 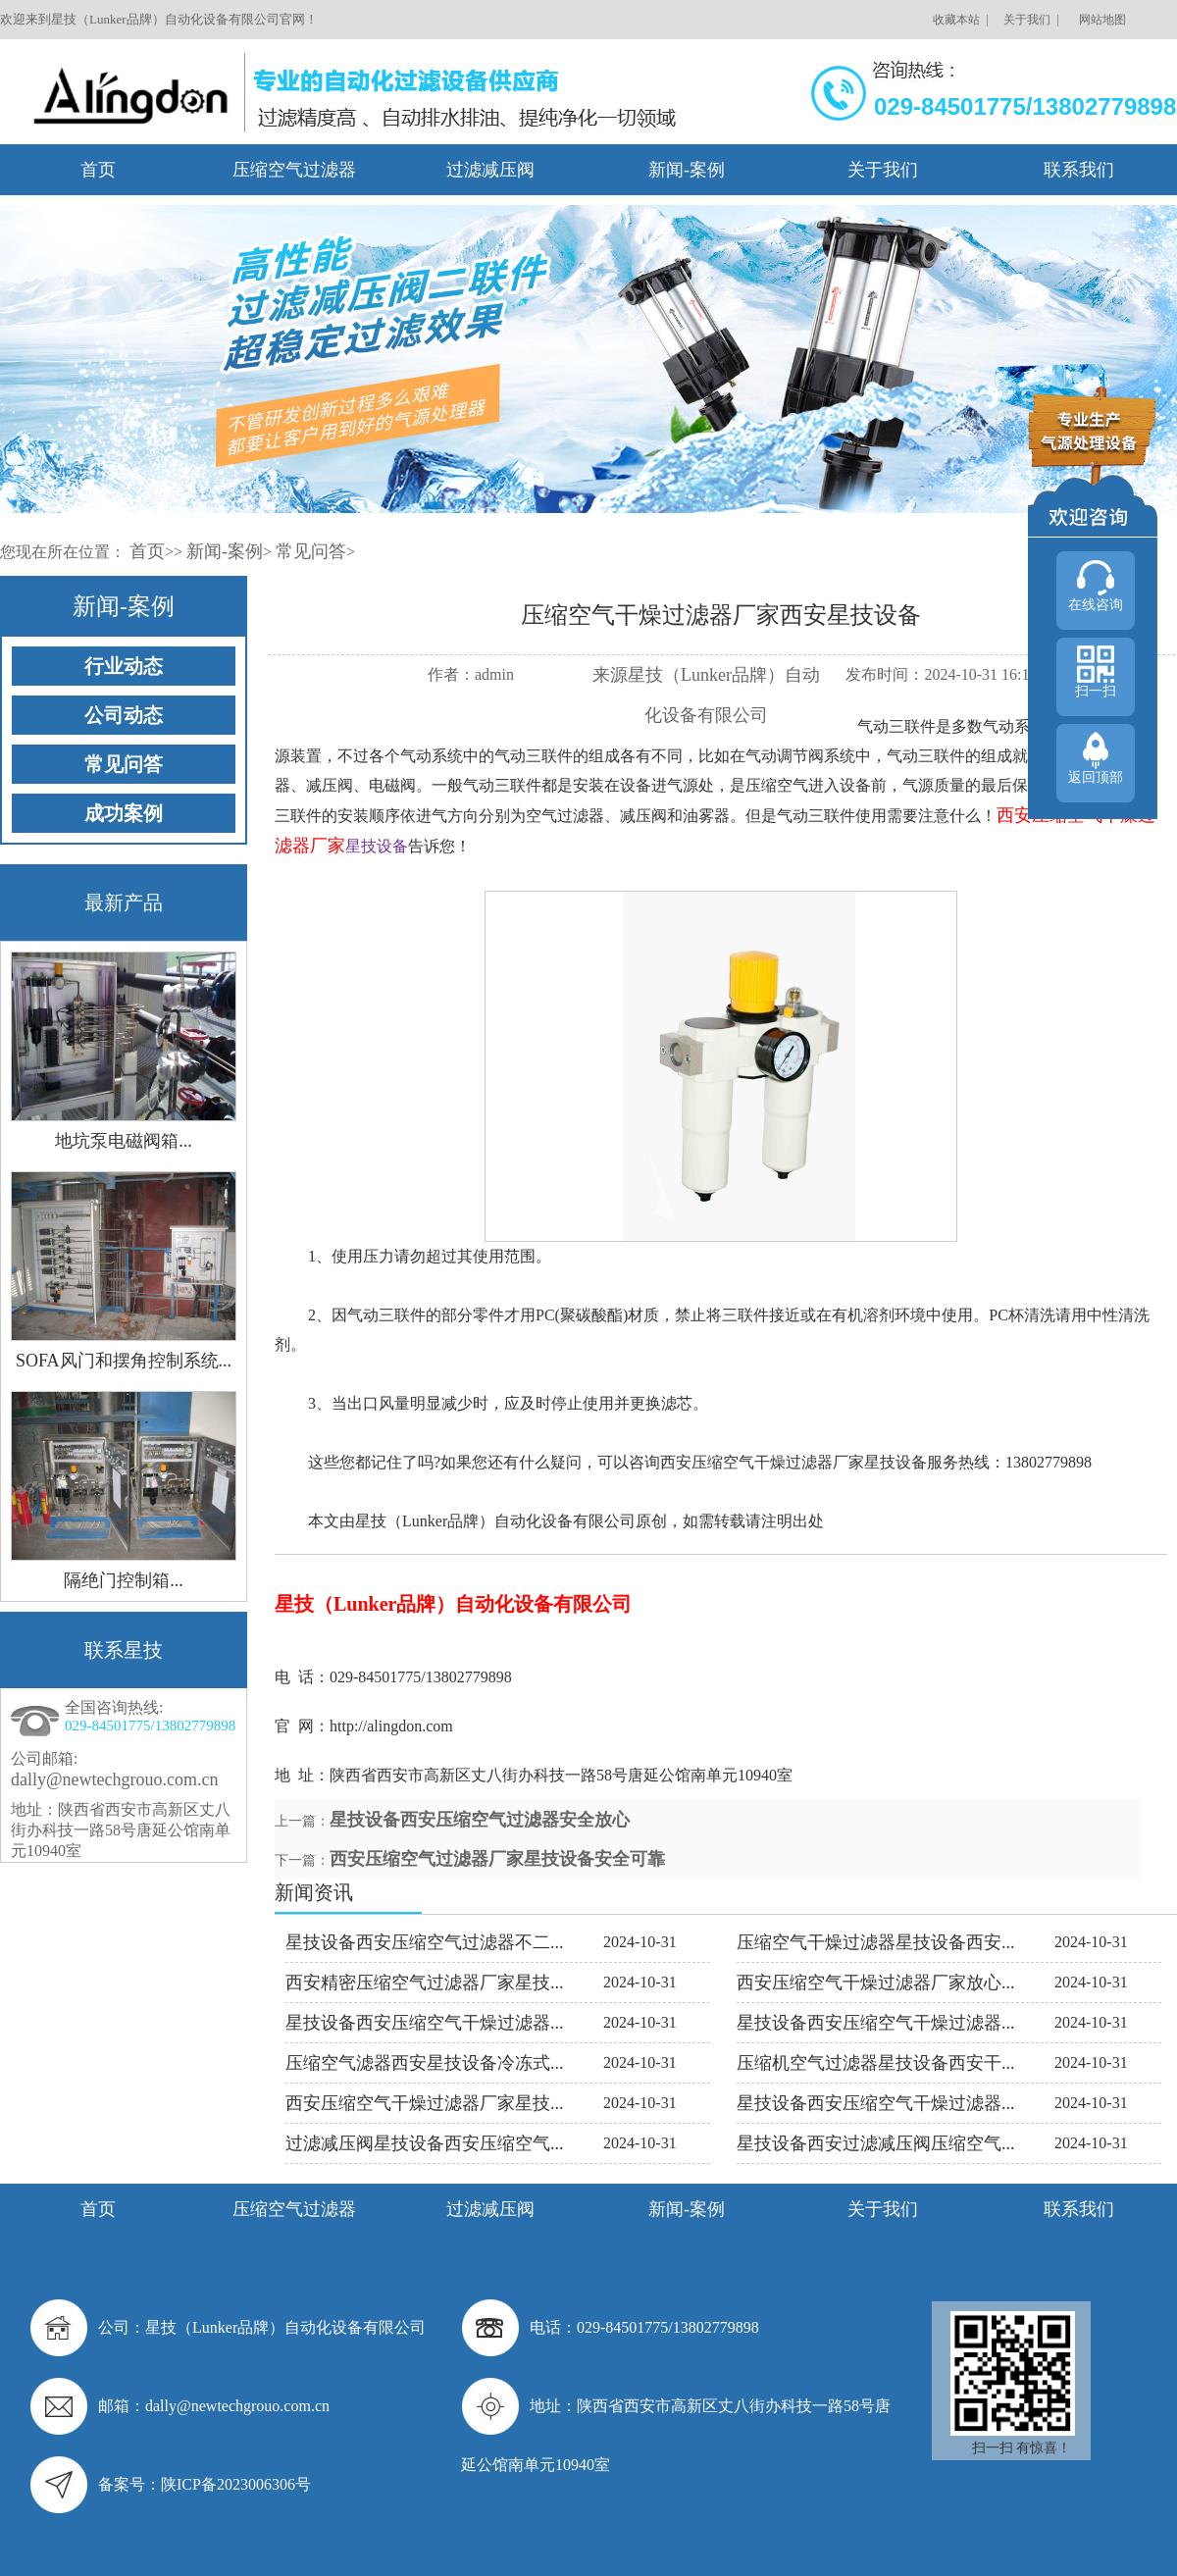 What do you see at coordinates (123, 1580) in the screenshot?
I see `隔绝门控制箱...` at bounding box center [123, 1580].